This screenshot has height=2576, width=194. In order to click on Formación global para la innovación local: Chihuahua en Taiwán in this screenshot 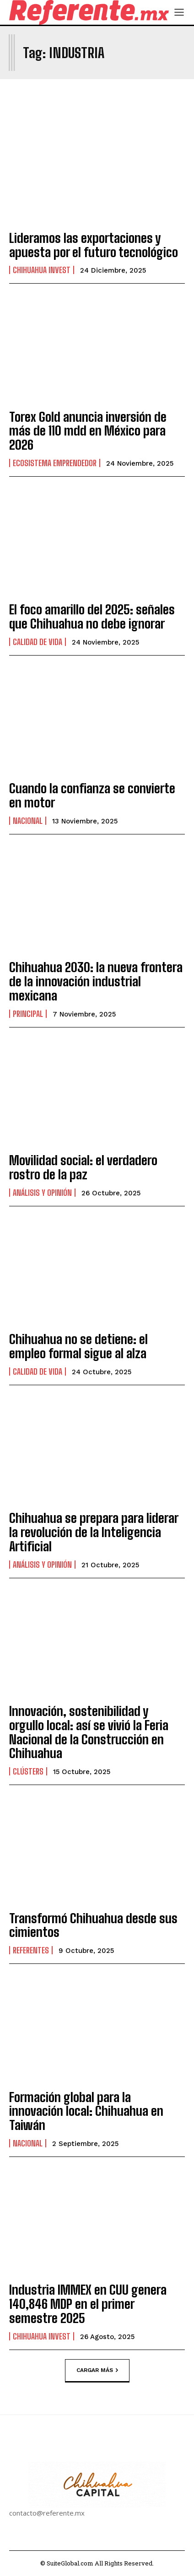, I will do `click(86, 2111)`.